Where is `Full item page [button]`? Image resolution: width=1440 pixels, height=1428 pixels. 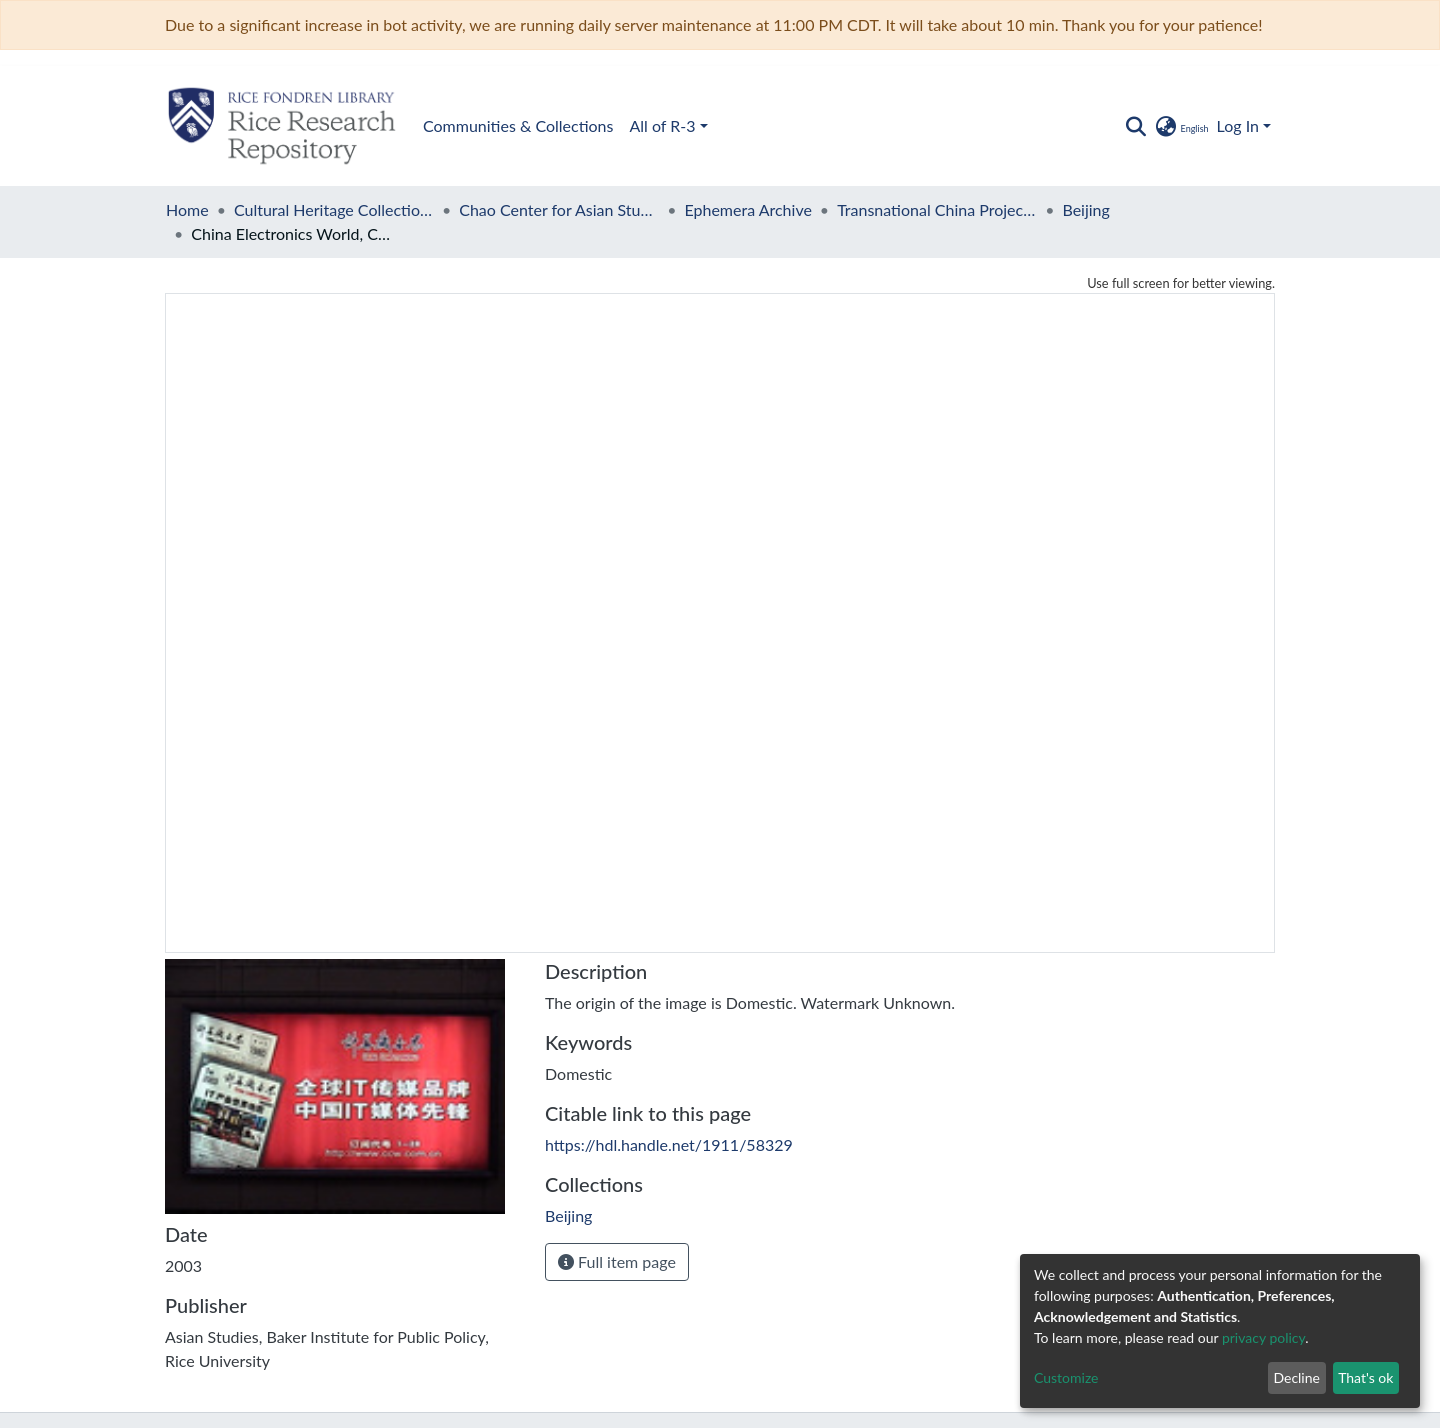
Full item page [button] is located at coordinates (617, 1261).